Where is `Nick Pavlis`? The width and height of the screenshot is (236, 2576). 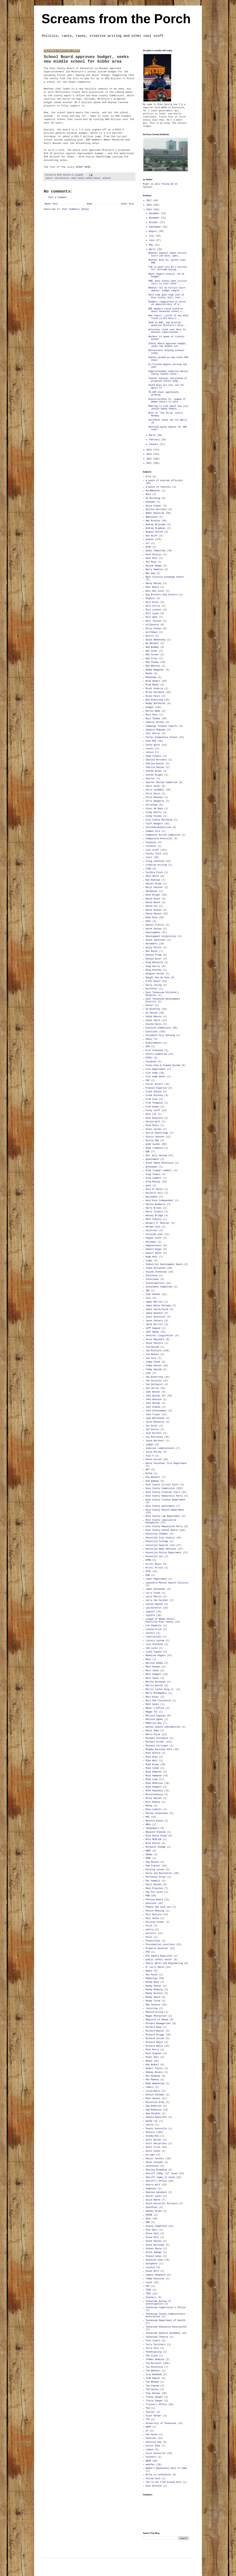
Nick Pavlis is located at coordinates (153, 1843).